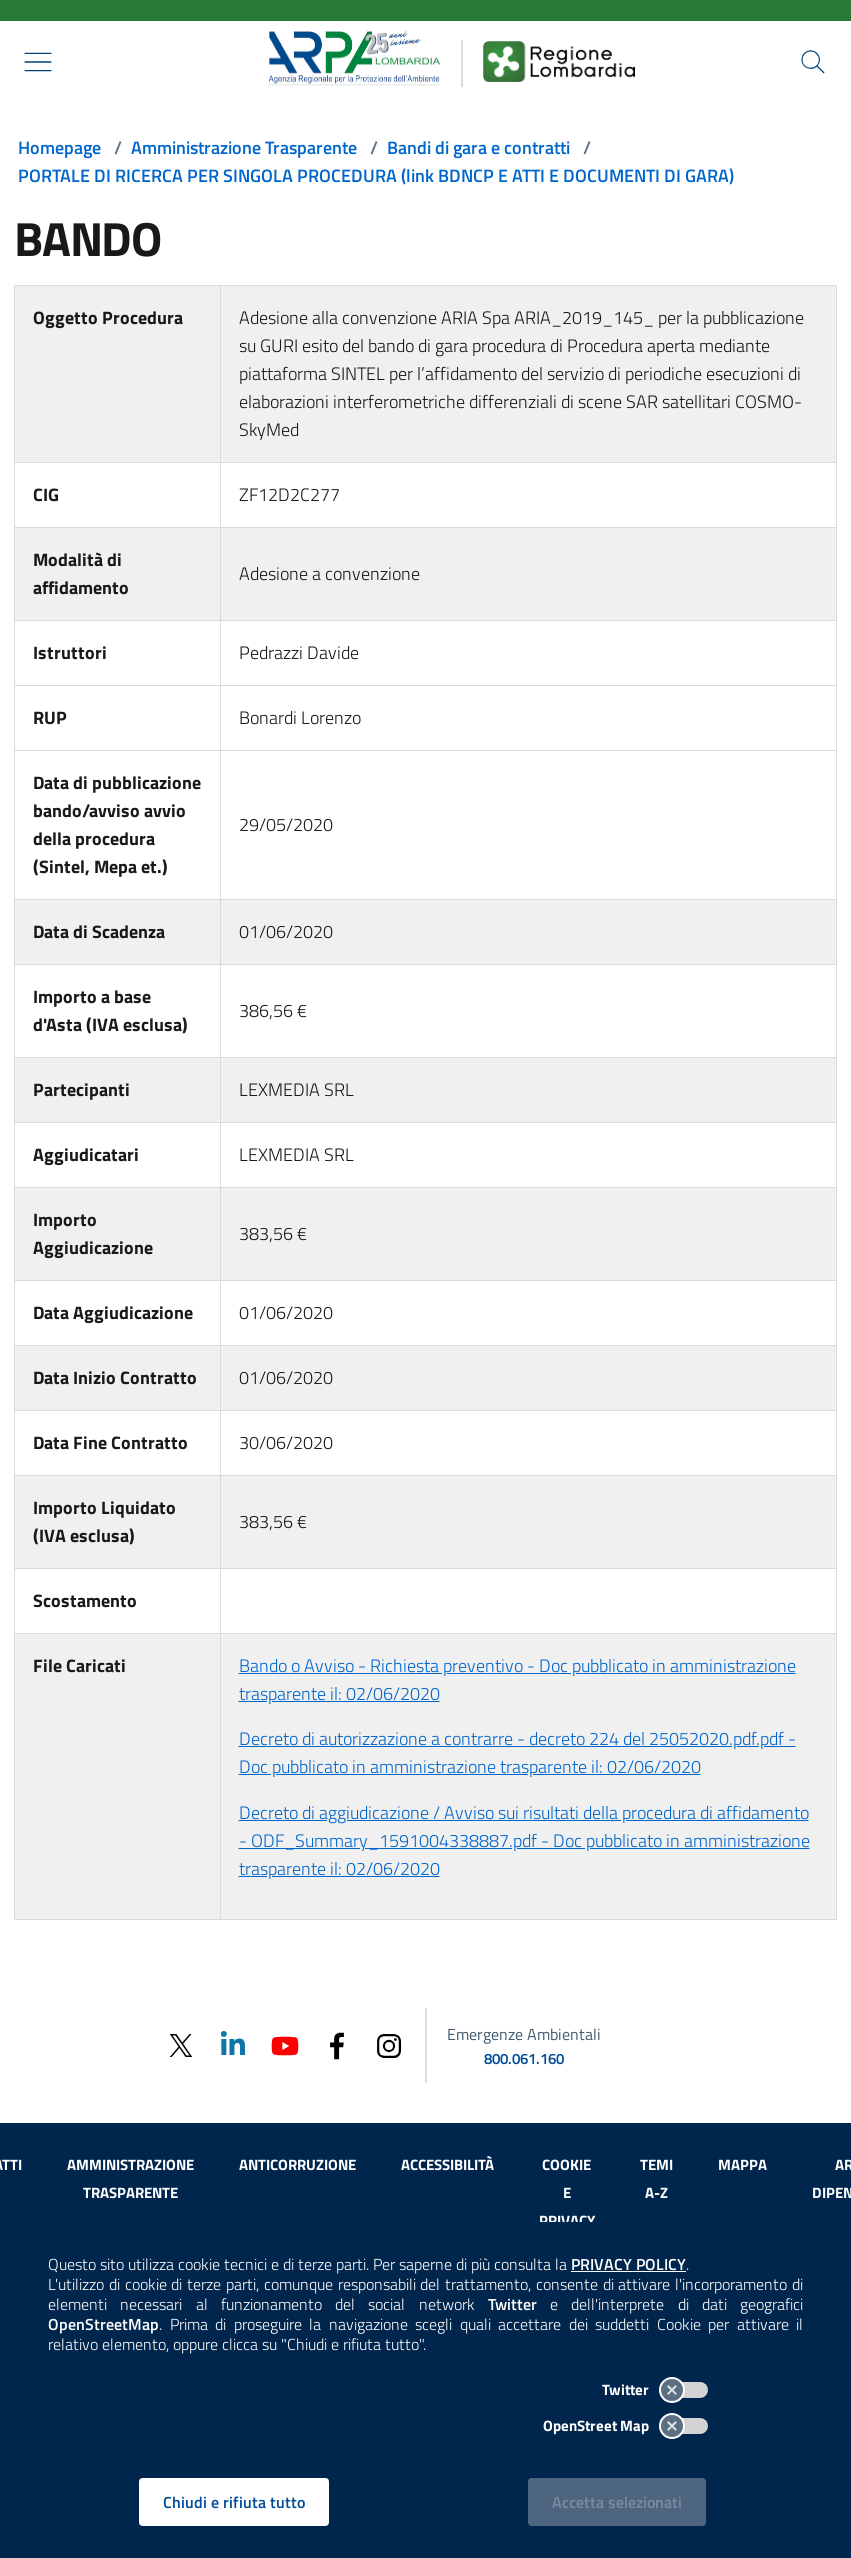 The height and width of the screenshot is (2558, 851). What do you see at coordinates (567, 2192) in the screenshot?
I see `Cookie e privacy` at bounding box center [567, 2192].